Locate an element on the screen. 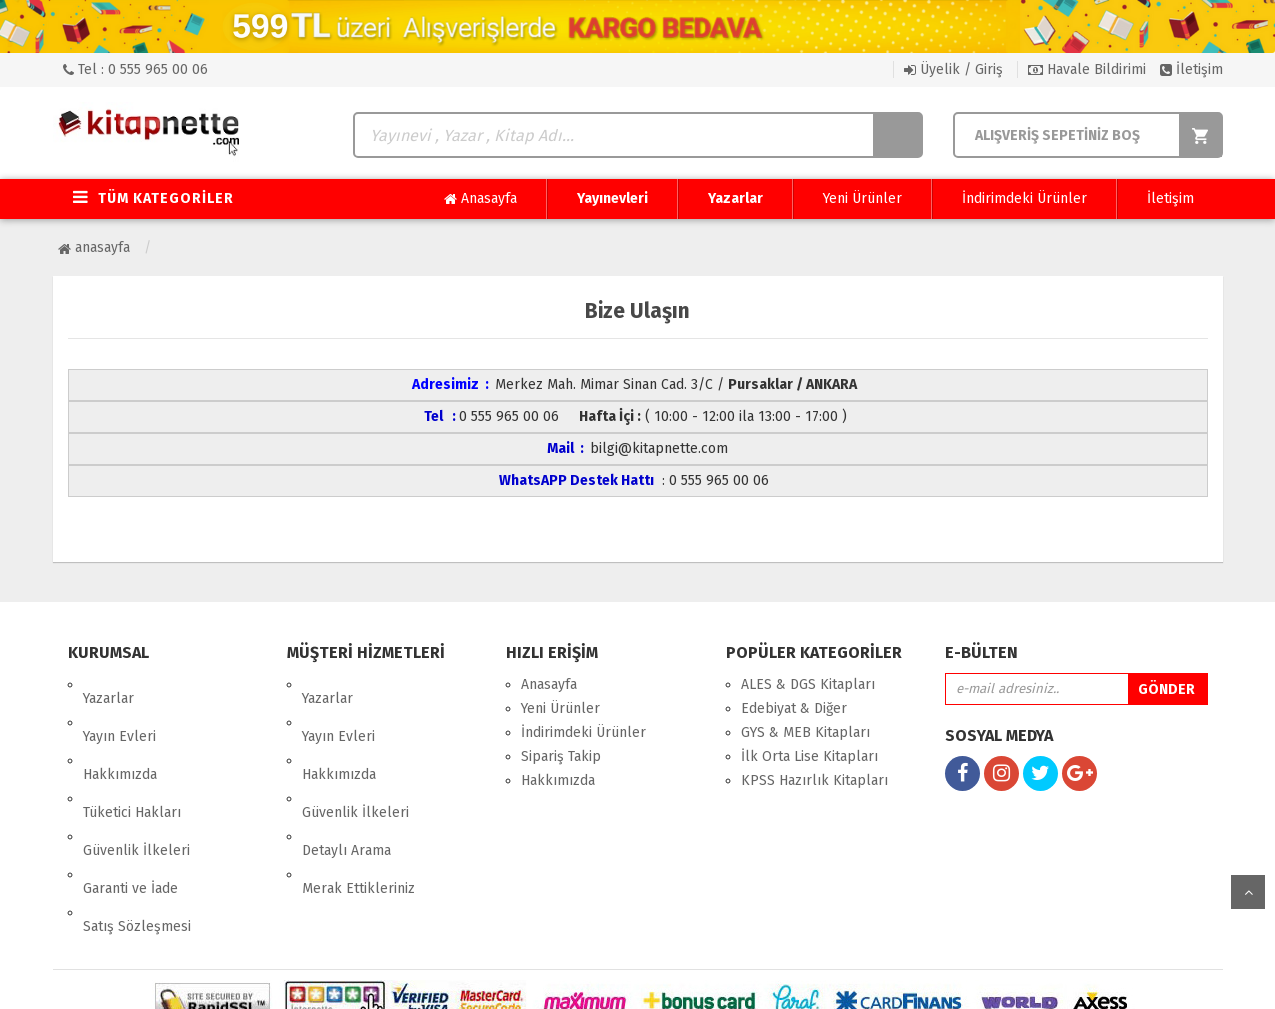 This screenshot has height=1009, width=1275. Yayın Evleri is located at coordinates (119, 708).